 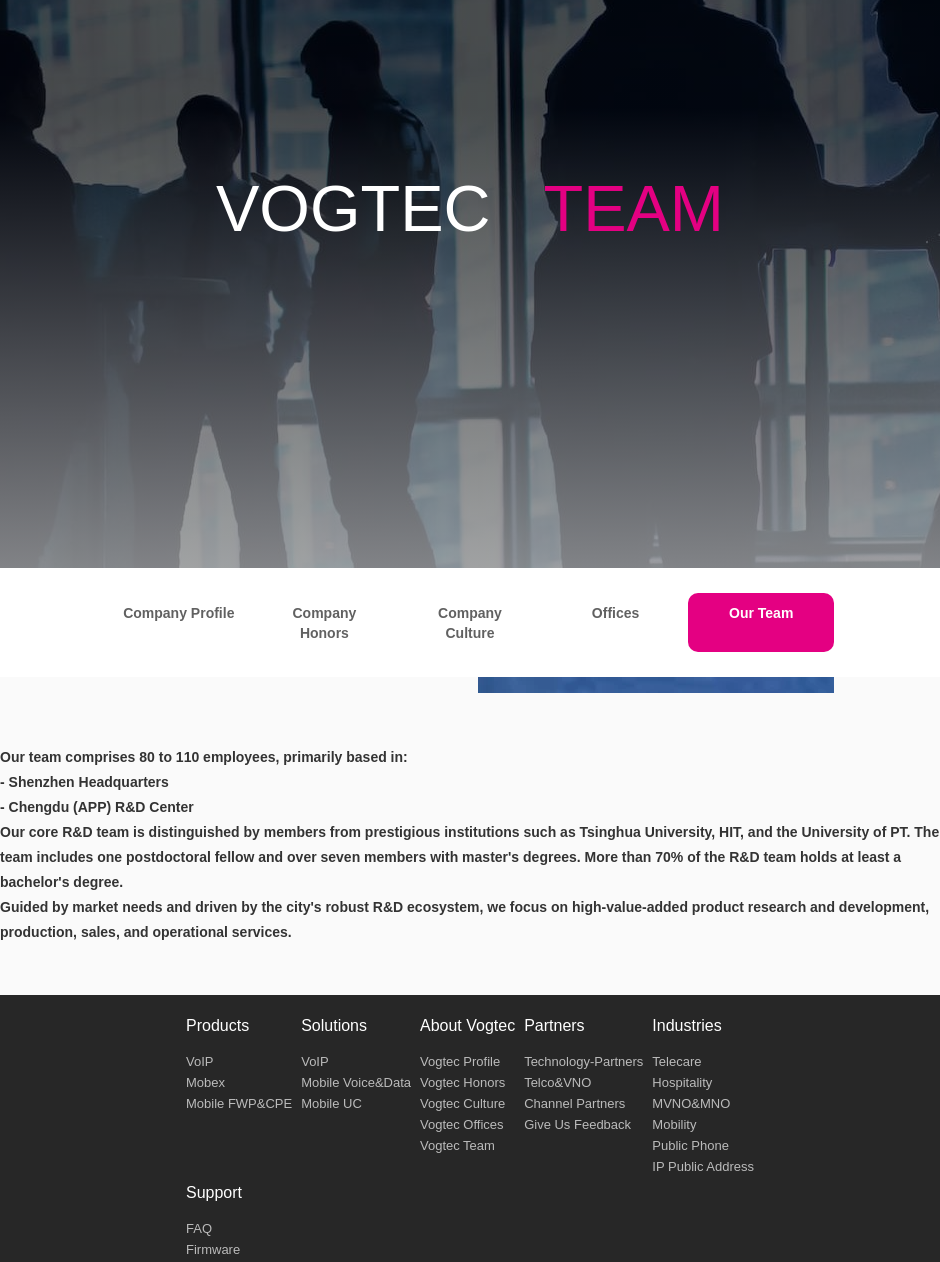 What do you see at coordinates (205, 1082) in the screenshot?
I see `Mobex` at bounding box center [205, 1082].